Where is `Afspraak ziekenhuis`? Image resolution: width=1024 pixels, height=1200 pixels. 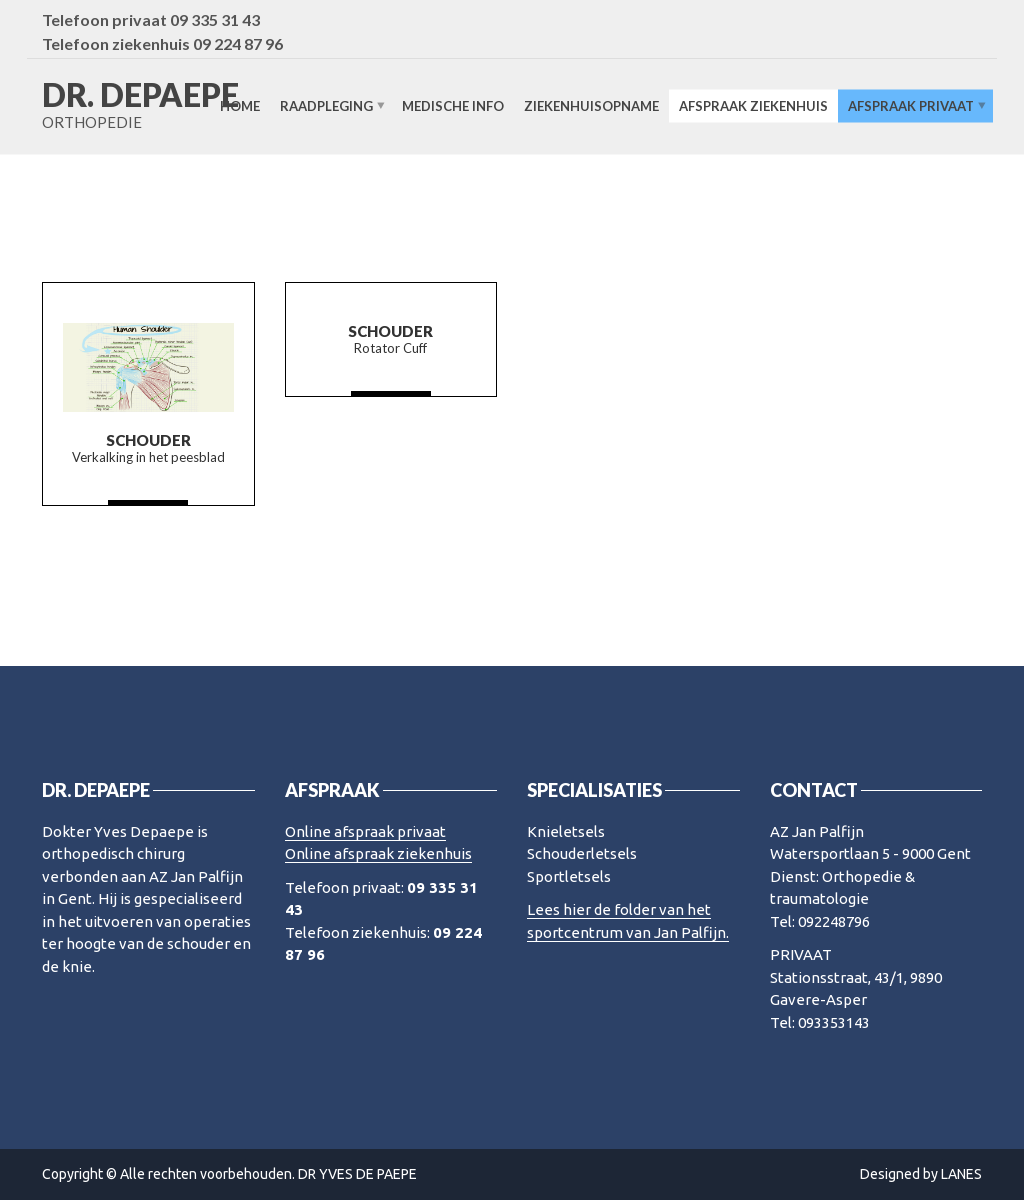 Afspraak ziekenhuis is located at coordinates (753, 106).